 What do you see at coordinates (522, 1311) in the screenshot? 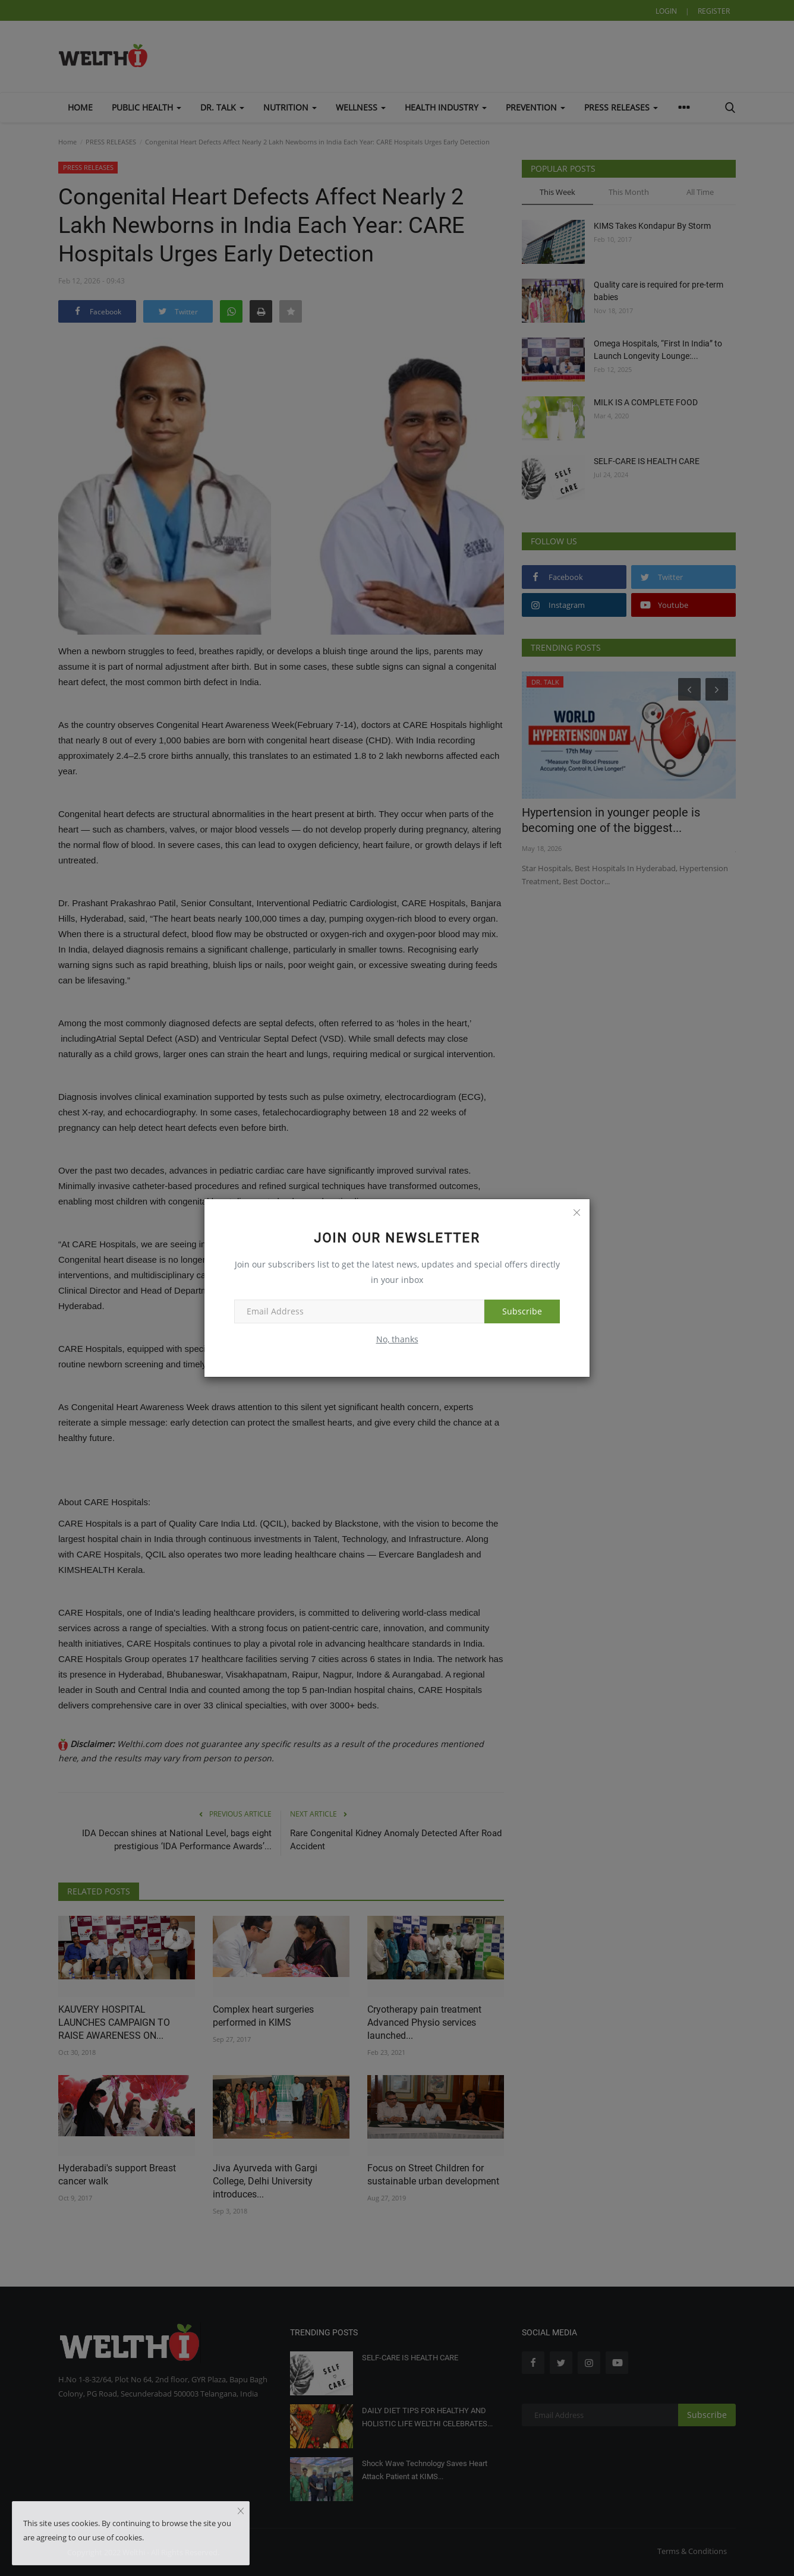
I see `Subscribe` at bounding box center [522, 1311].